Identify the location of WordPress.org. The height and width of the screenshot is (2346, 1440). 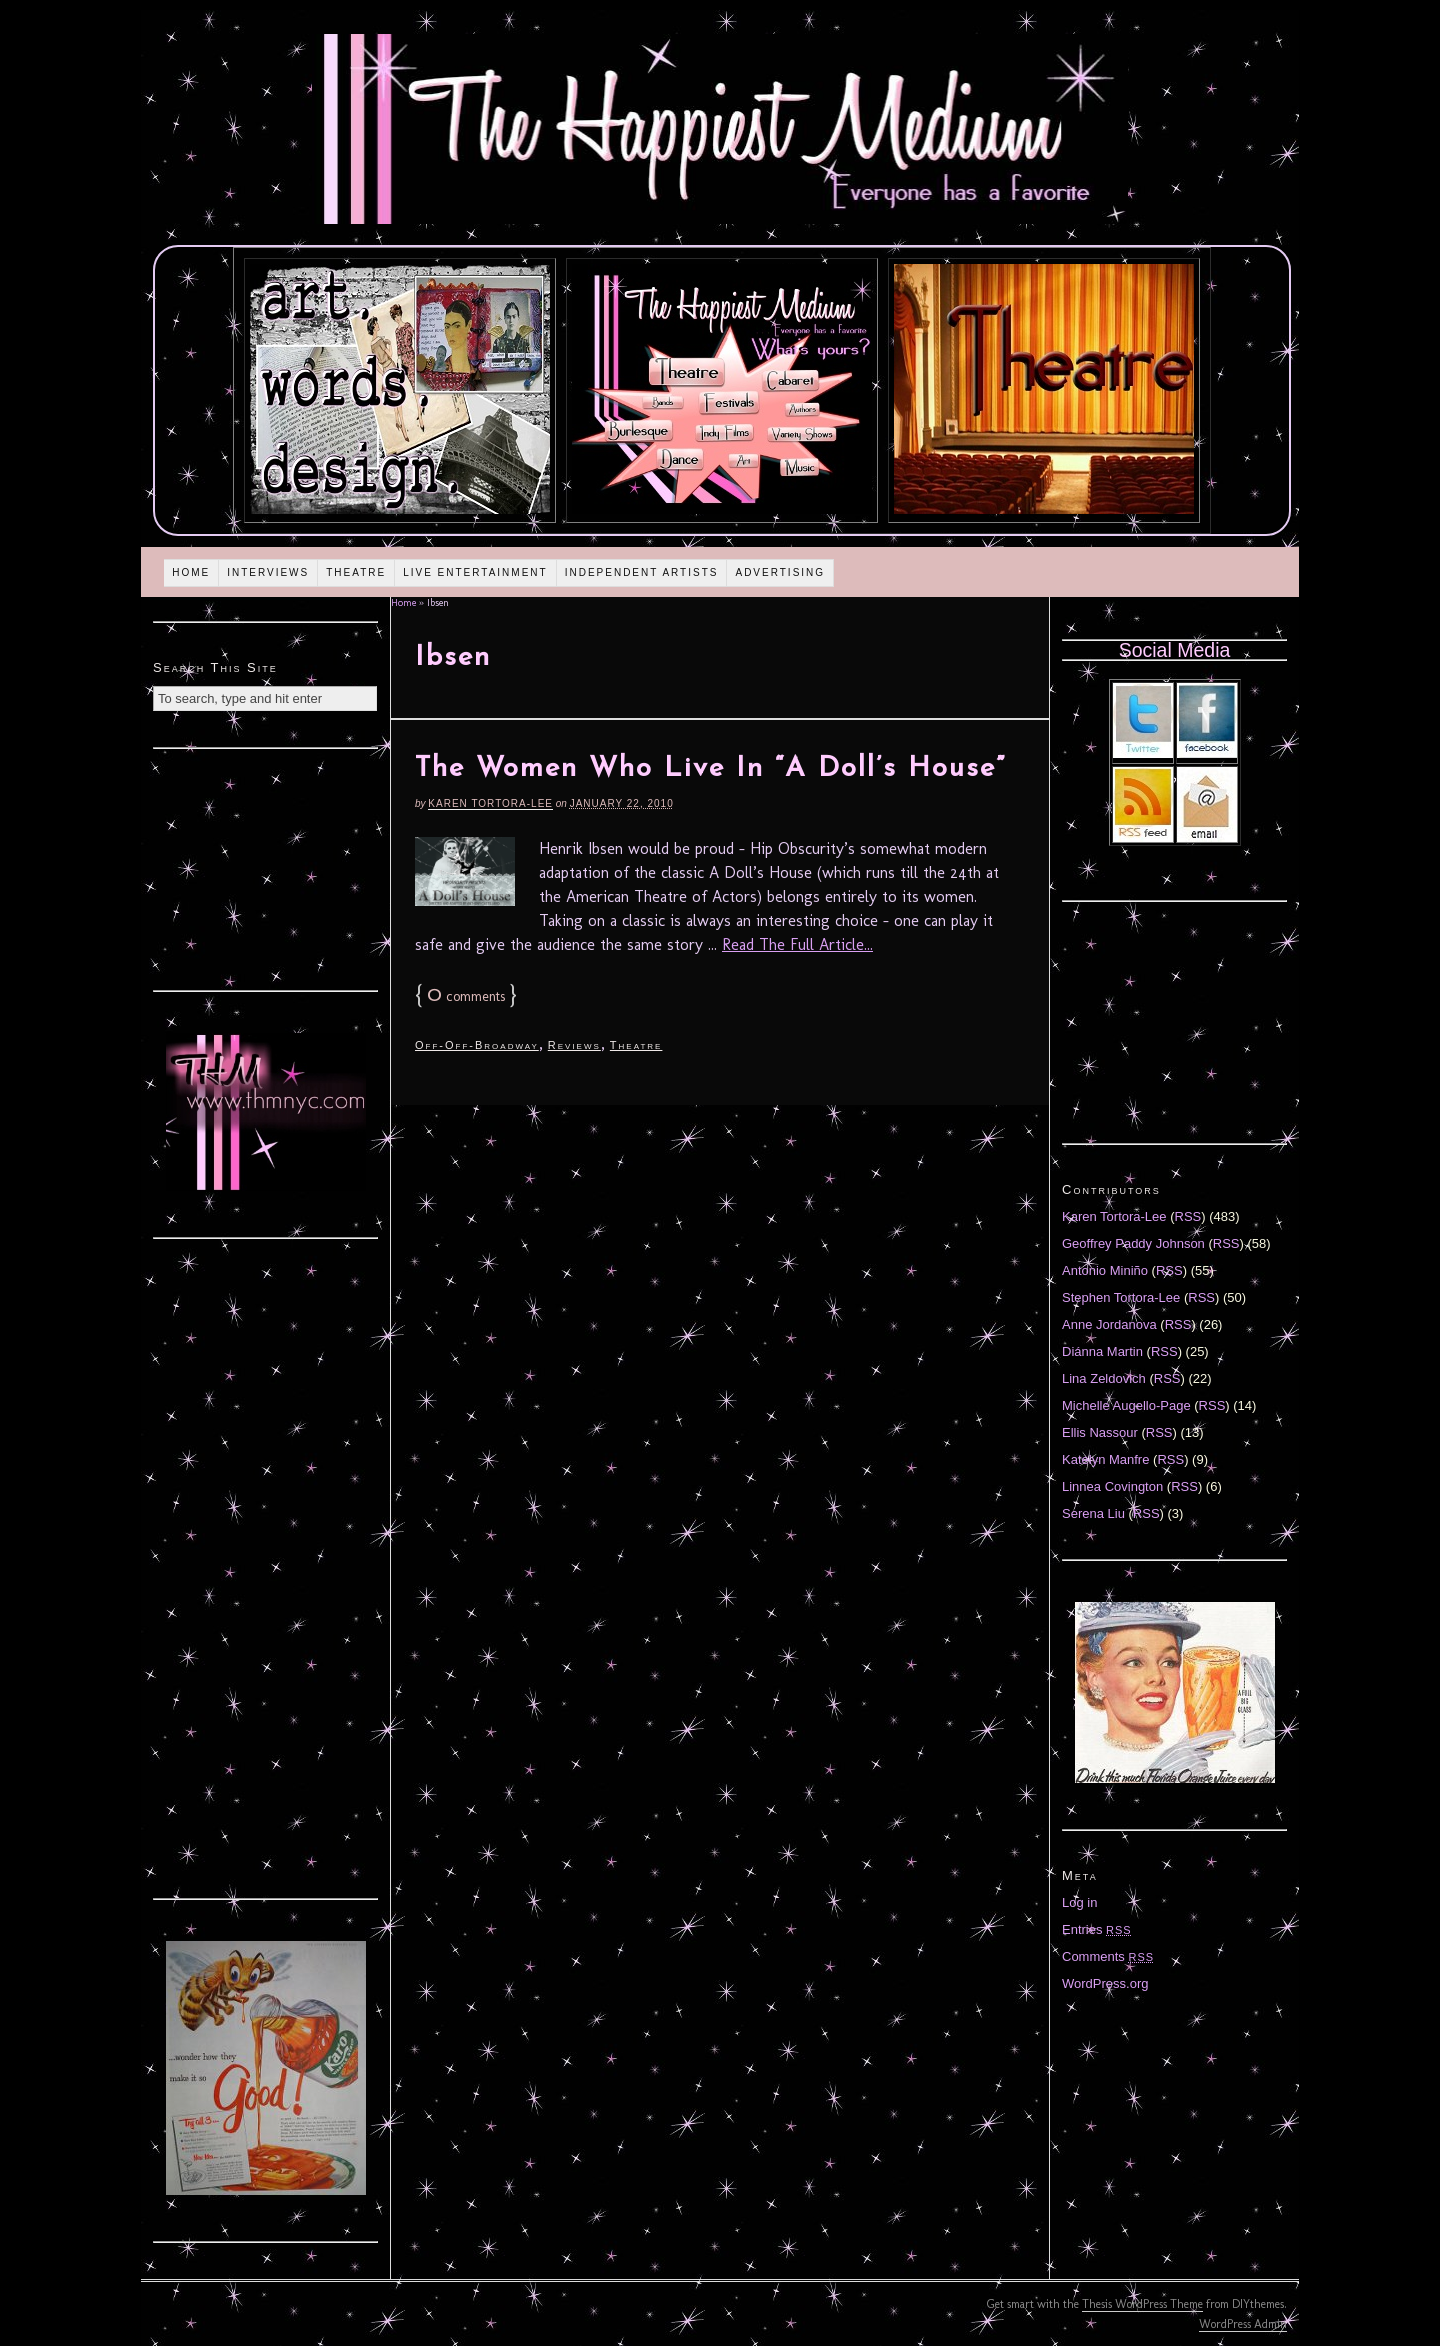
(1105, 1983).